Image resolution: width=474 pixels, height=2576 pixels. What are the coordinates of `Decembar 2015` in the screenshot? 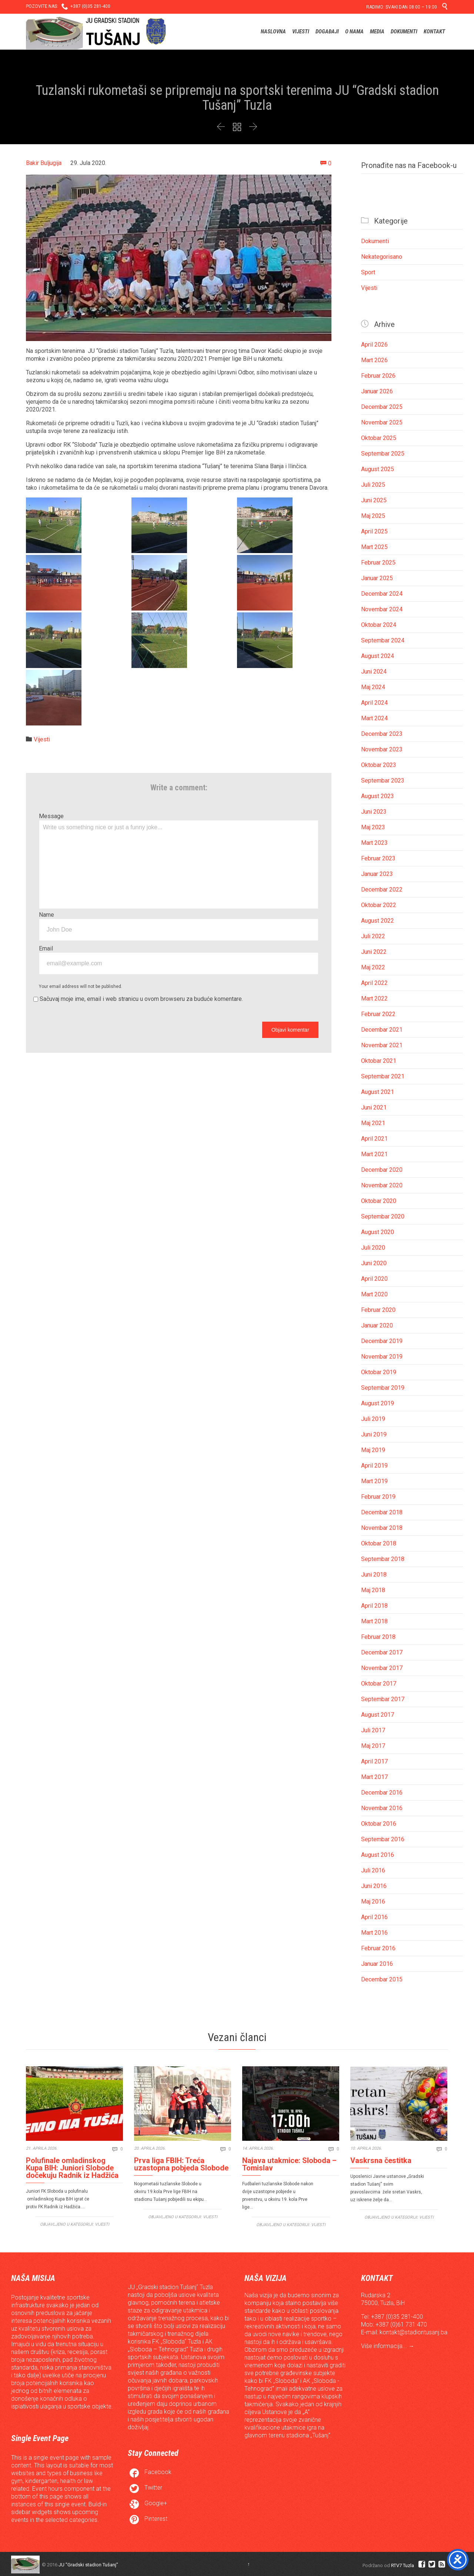 It's located at (382, 1979).